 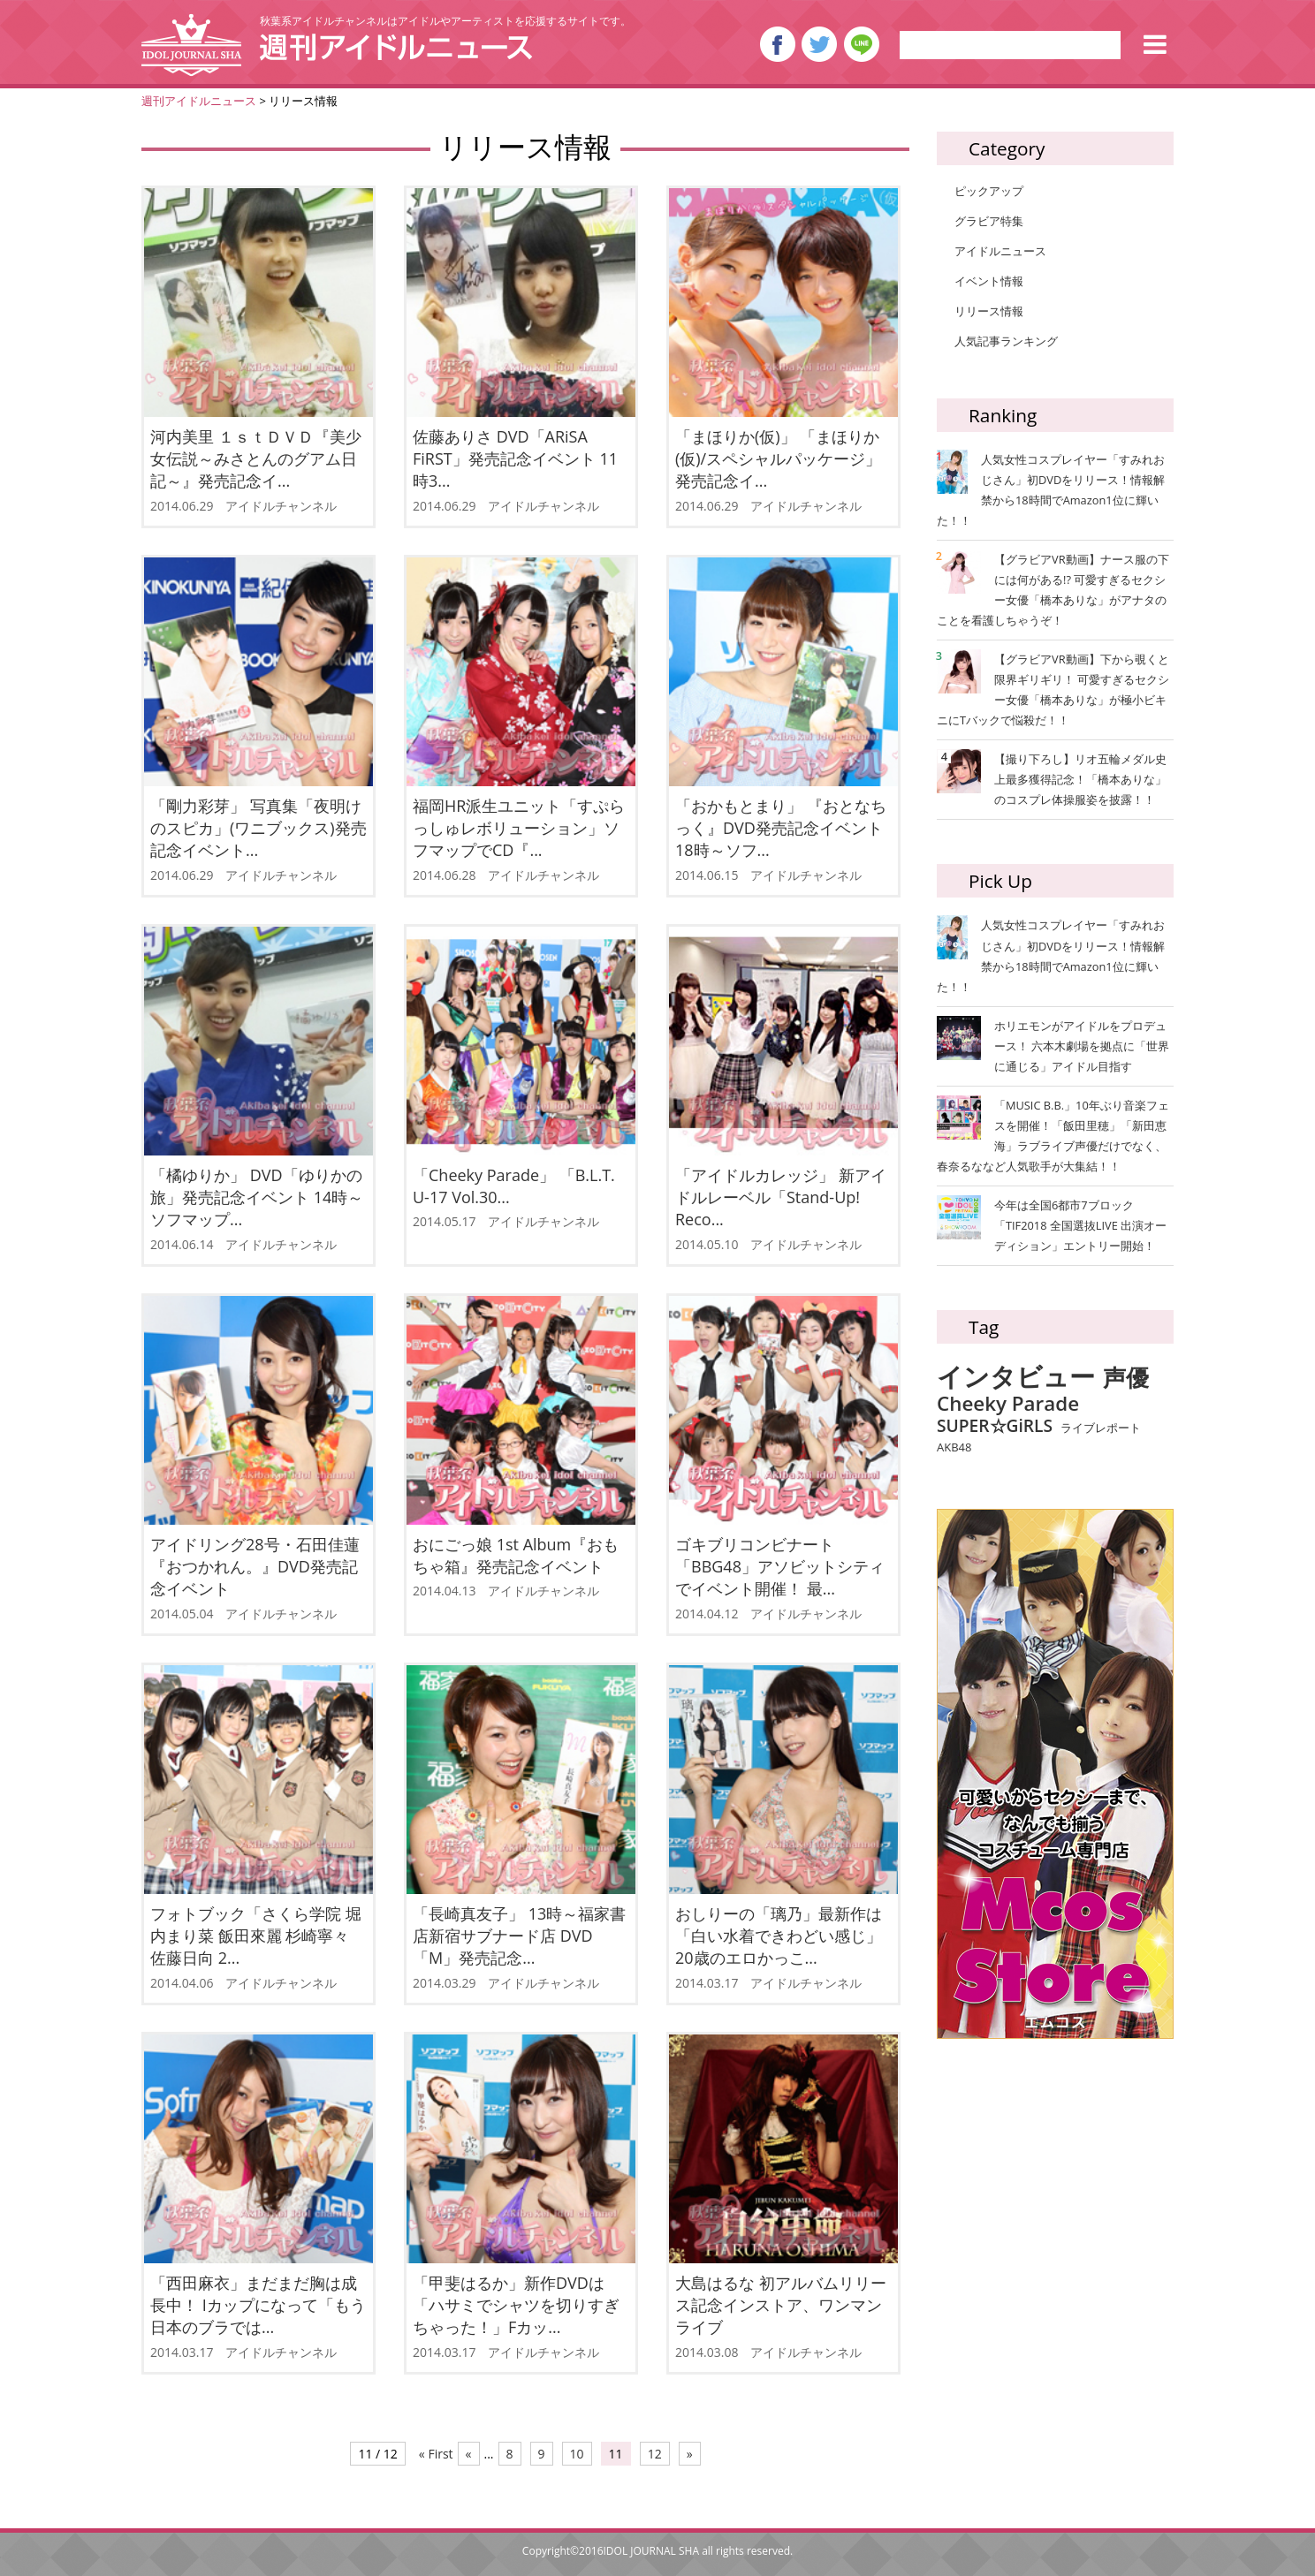 I want to click on リリース情報, so click(x=988, y=311).